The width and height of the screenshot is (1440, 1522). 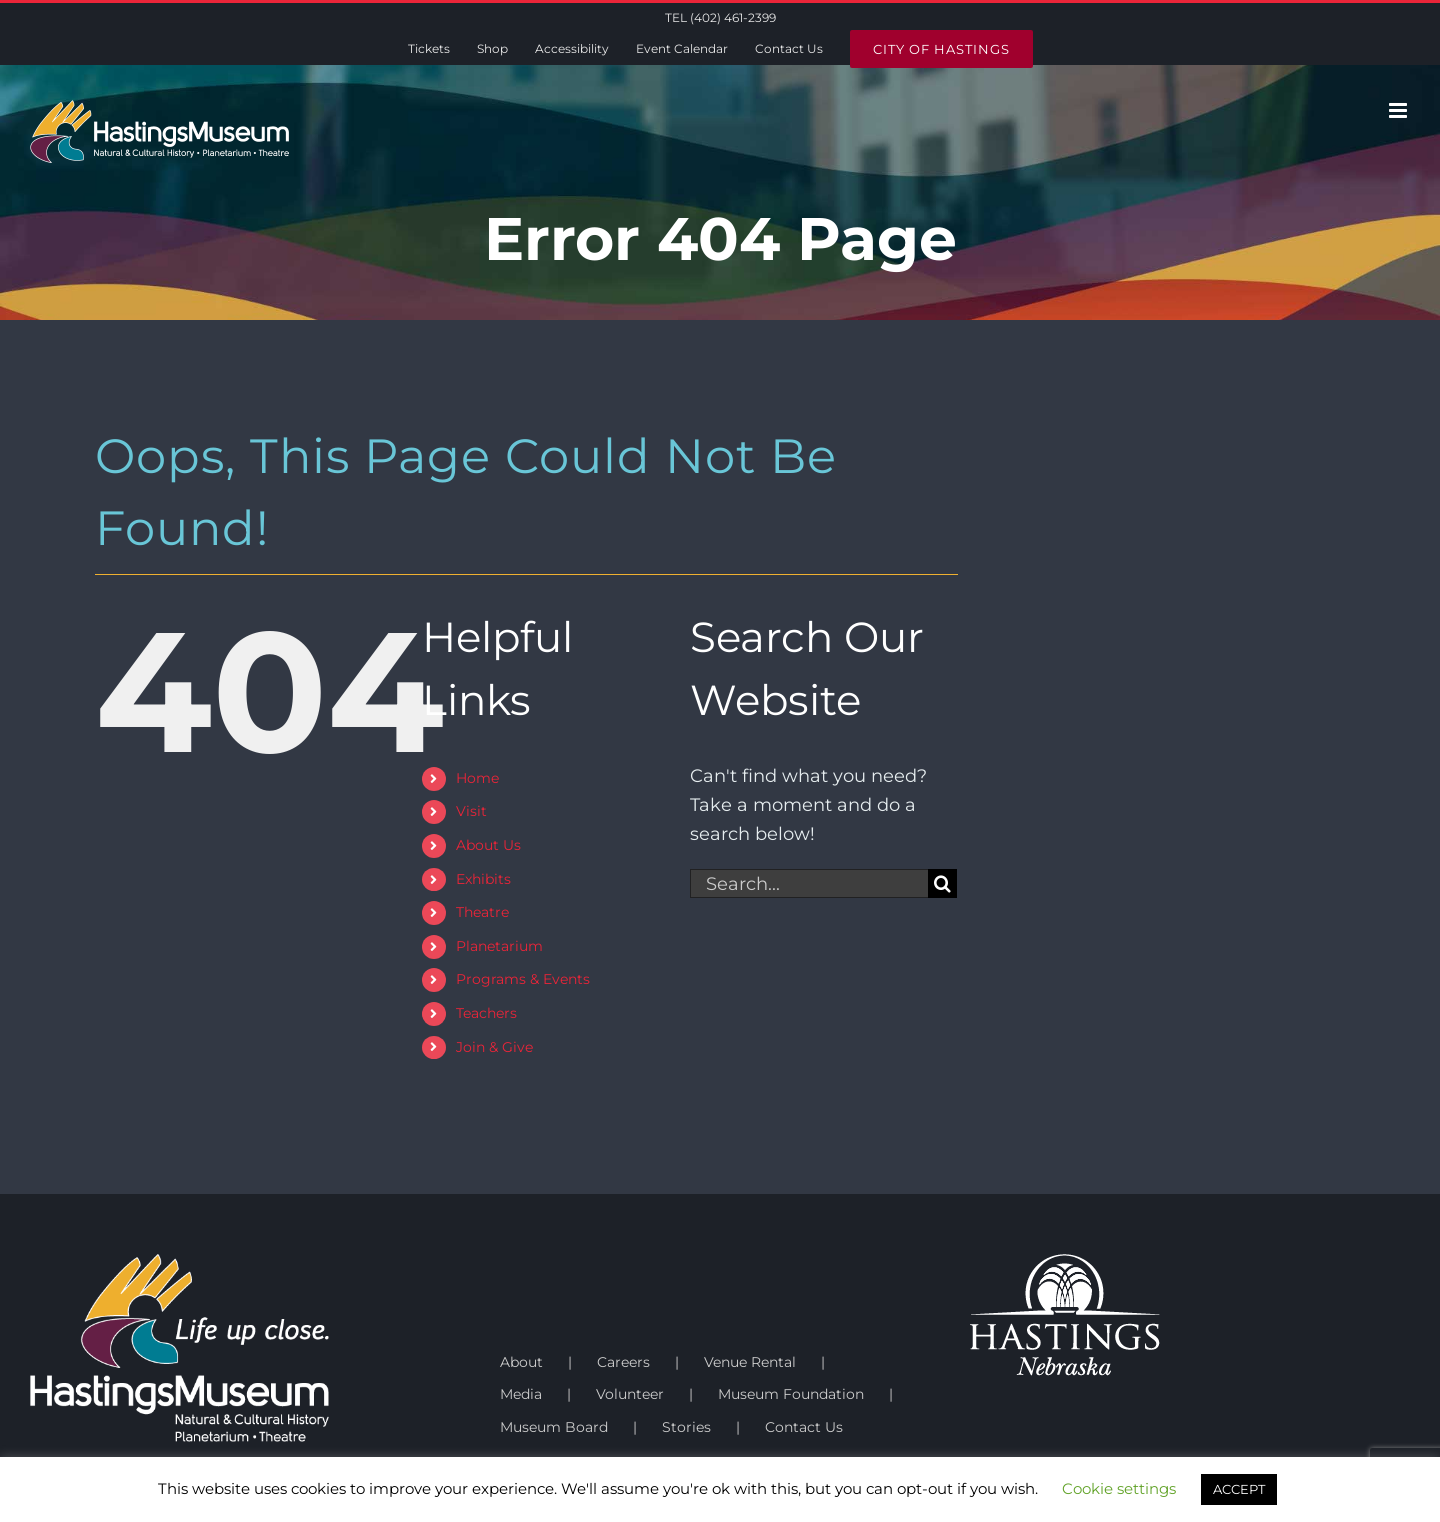 What do you see at coordinates (483, 879) in the screenshot?
I see `Exhibits` at bounding box center [483, 879].